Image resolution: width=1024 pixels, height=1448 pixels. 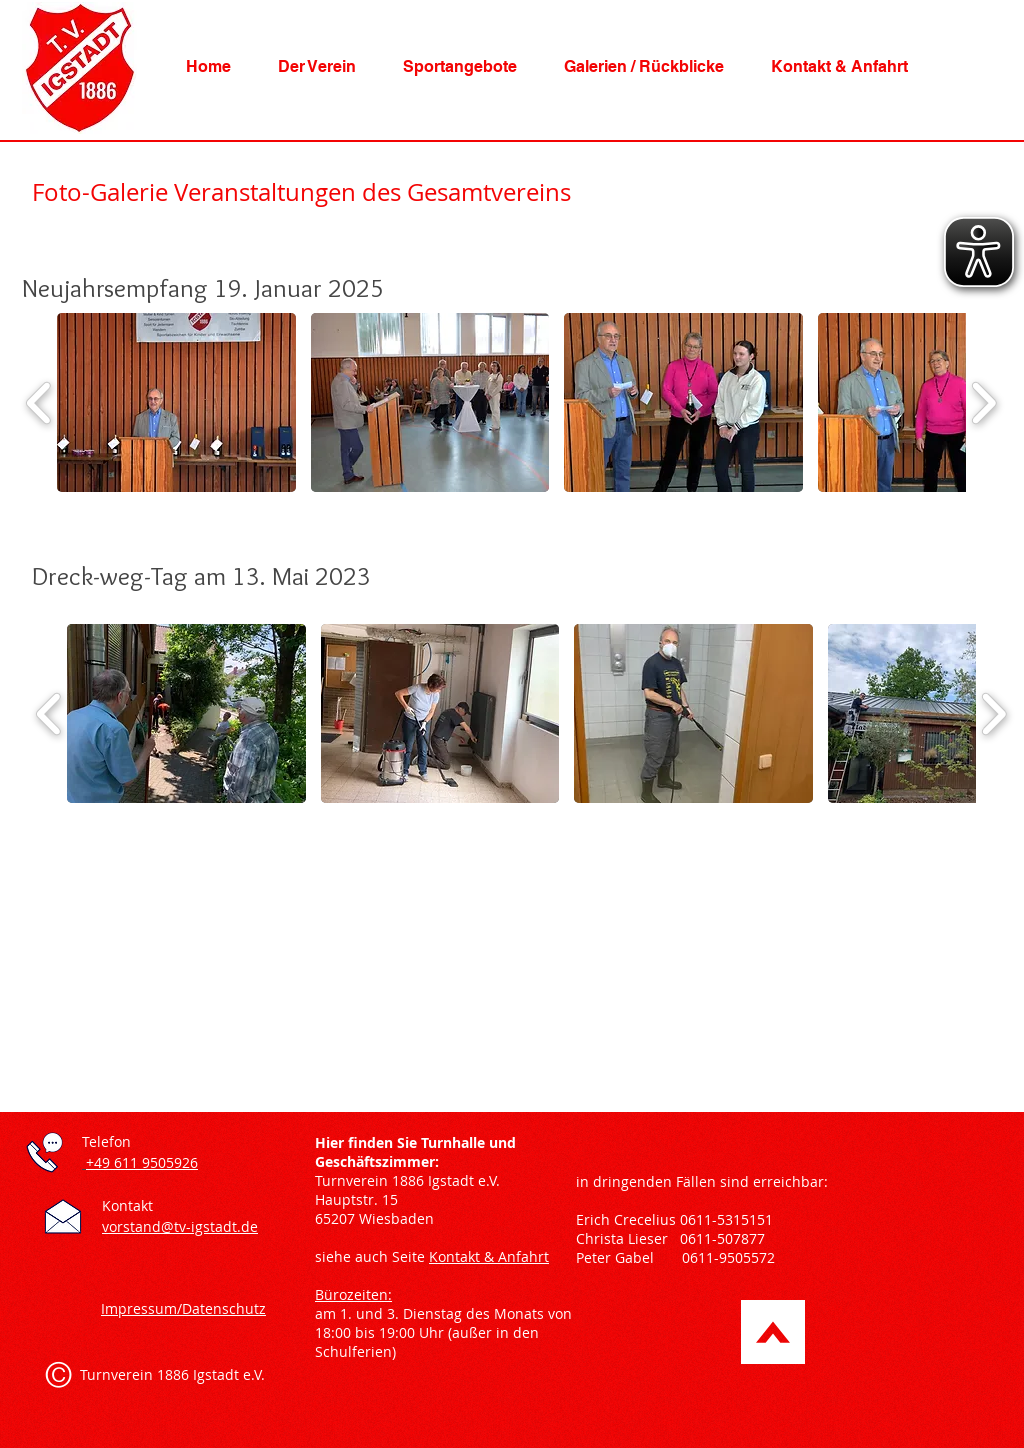 What do you see at coordinates (39, 402) in the screenshot?
I see `[play backward]` at bounding box center [39, 402].